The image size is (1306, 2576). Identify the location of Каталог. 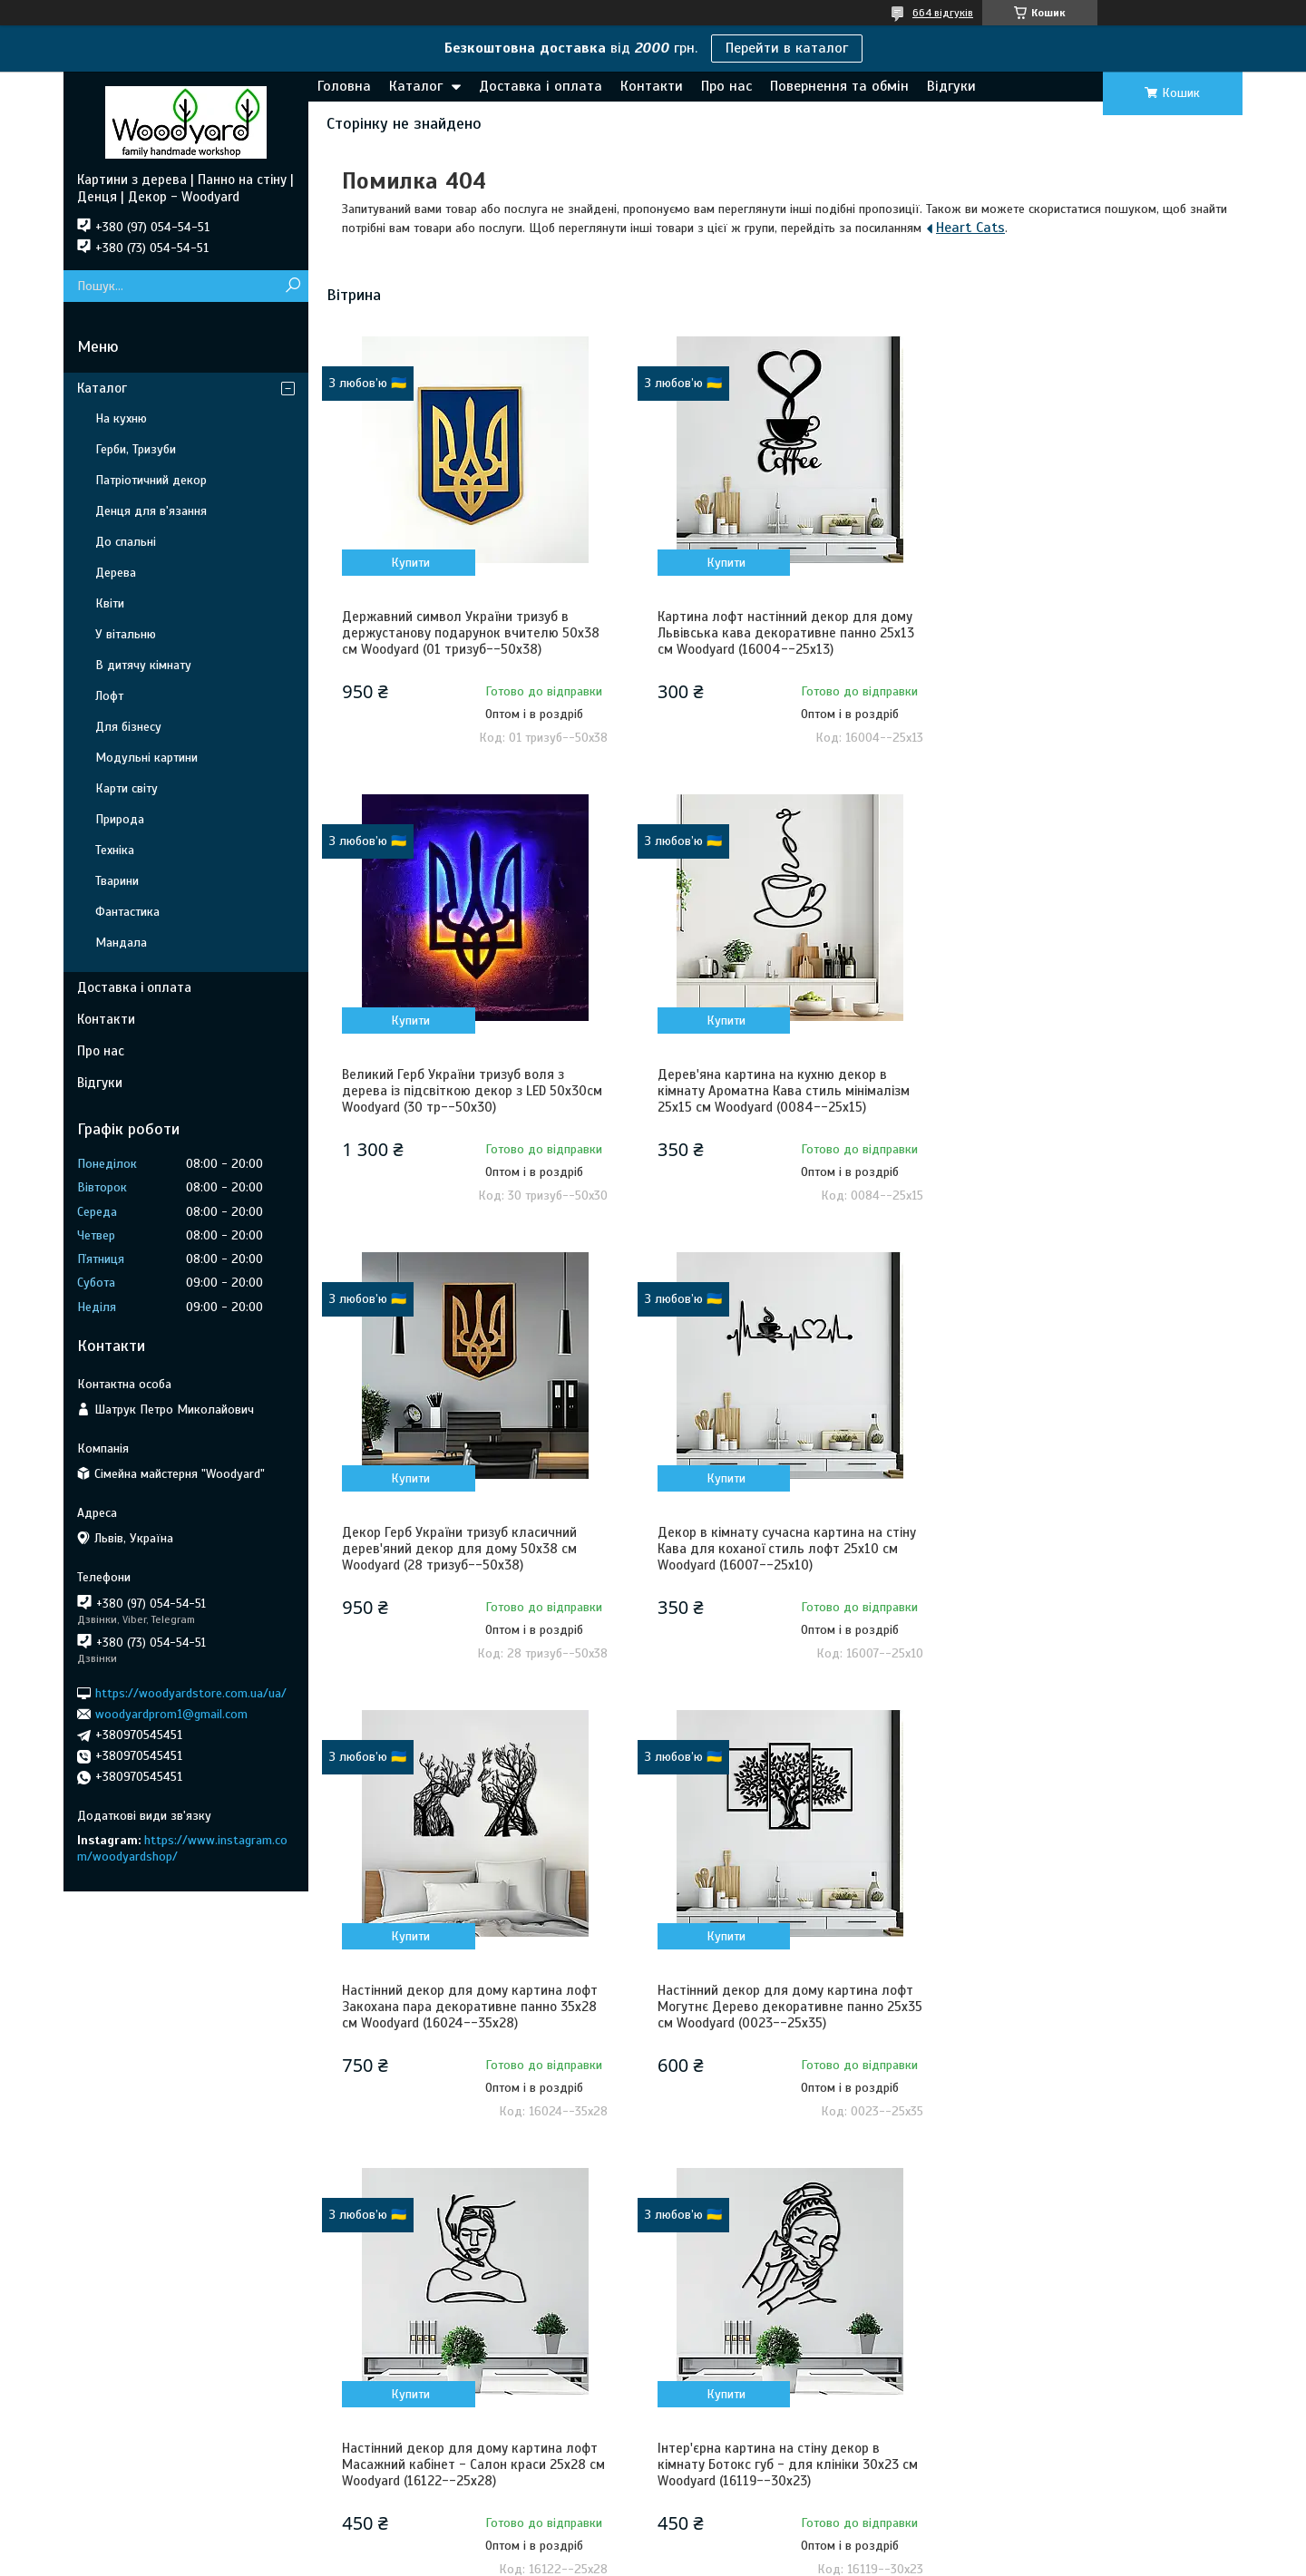
(416, 86).